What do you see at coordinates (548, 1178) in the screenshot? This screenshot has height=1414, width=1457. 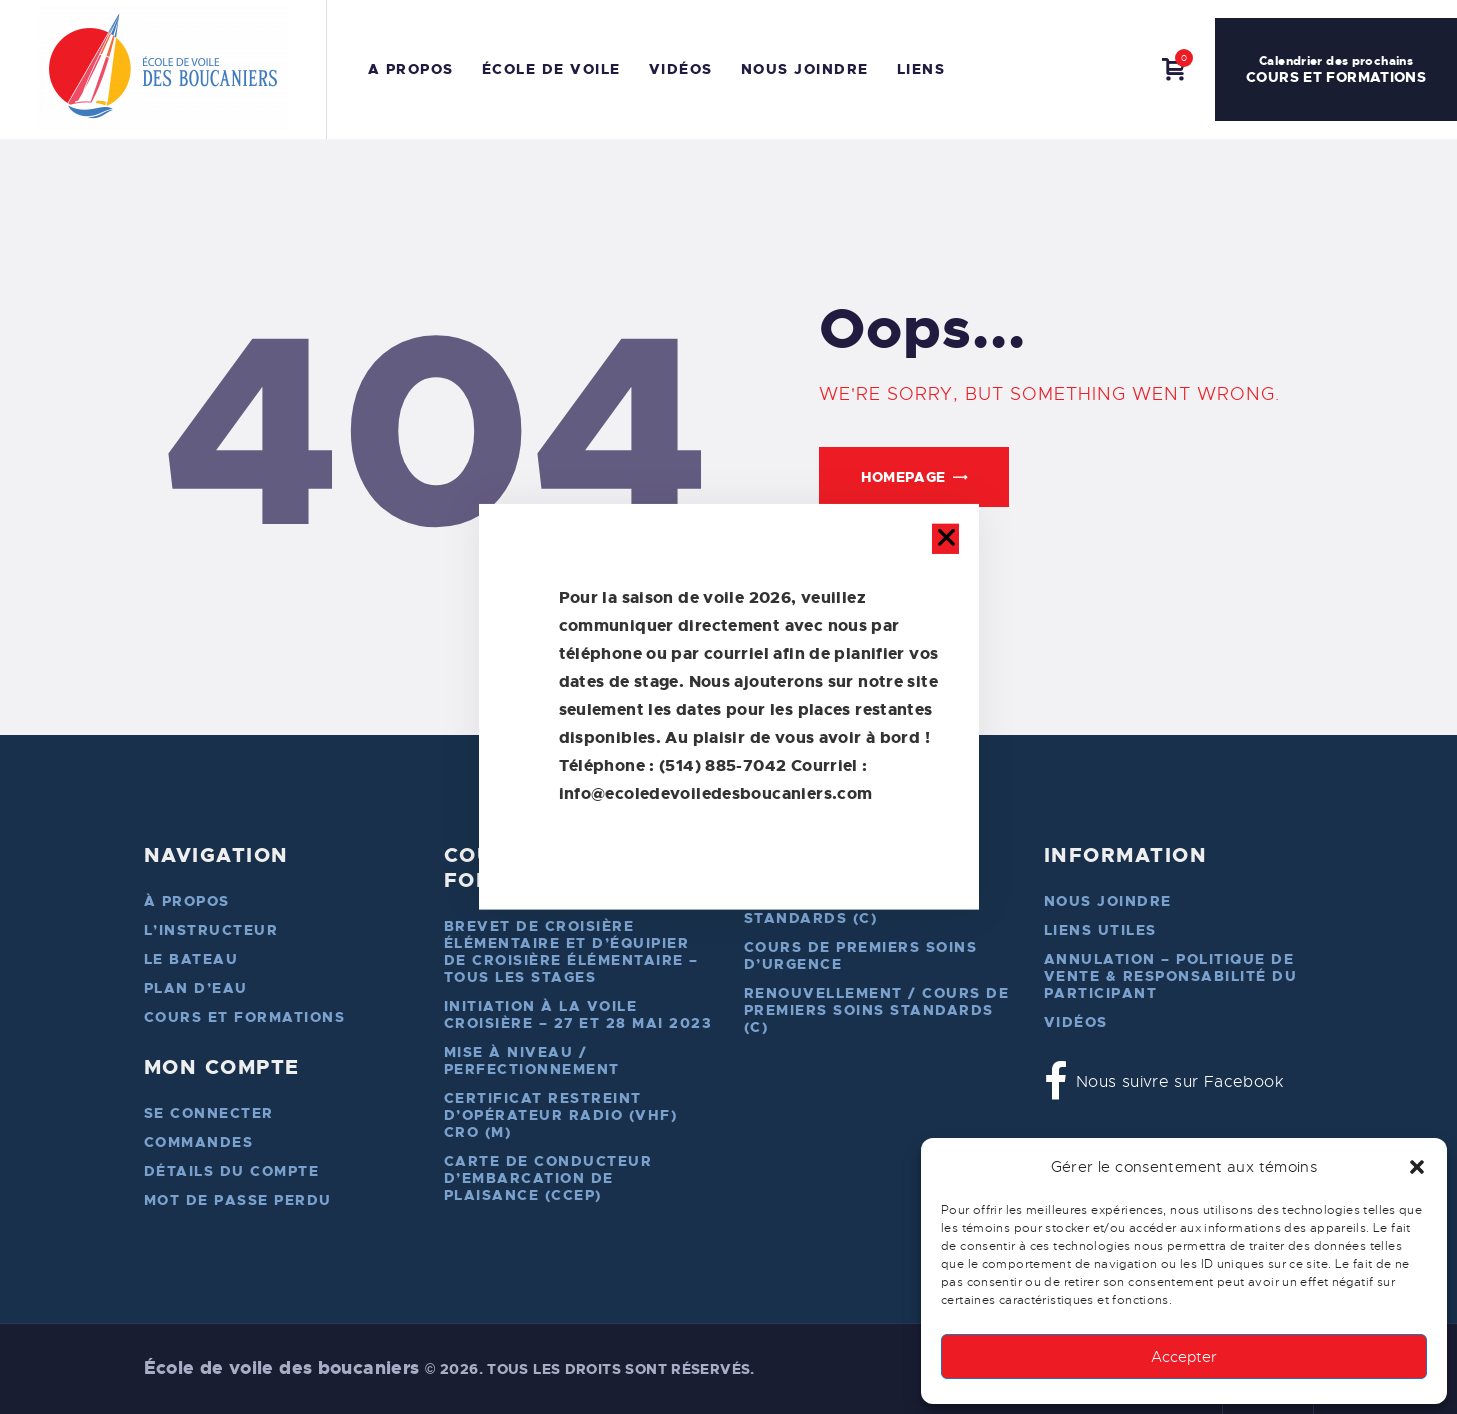 I see `Carte de conducteur d’embarcation de plaisance (CCEP)` at bounding box center [548, 1178].